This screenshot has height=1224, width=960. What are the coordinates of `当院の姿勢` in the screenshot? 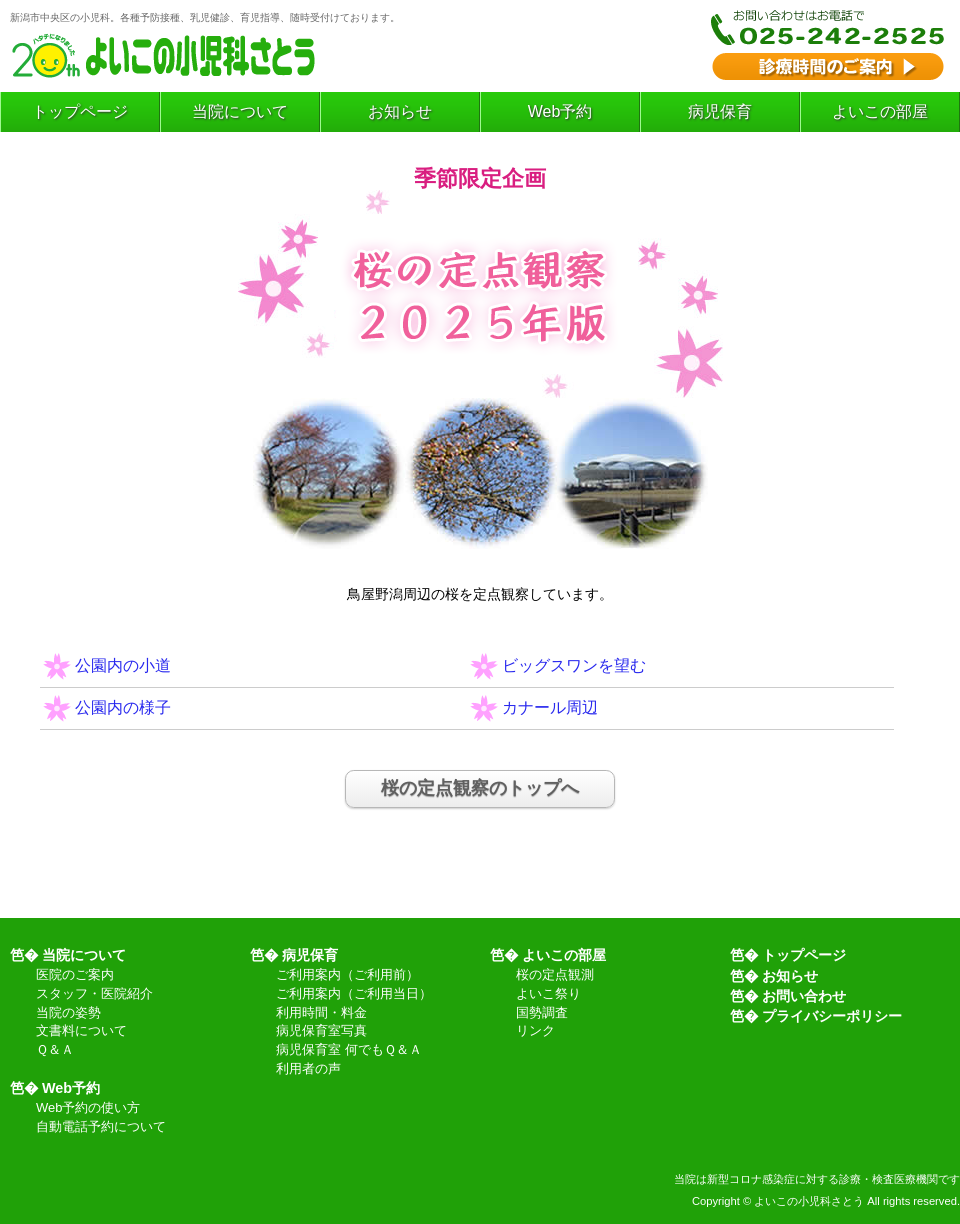 It's located at (68, 1013).